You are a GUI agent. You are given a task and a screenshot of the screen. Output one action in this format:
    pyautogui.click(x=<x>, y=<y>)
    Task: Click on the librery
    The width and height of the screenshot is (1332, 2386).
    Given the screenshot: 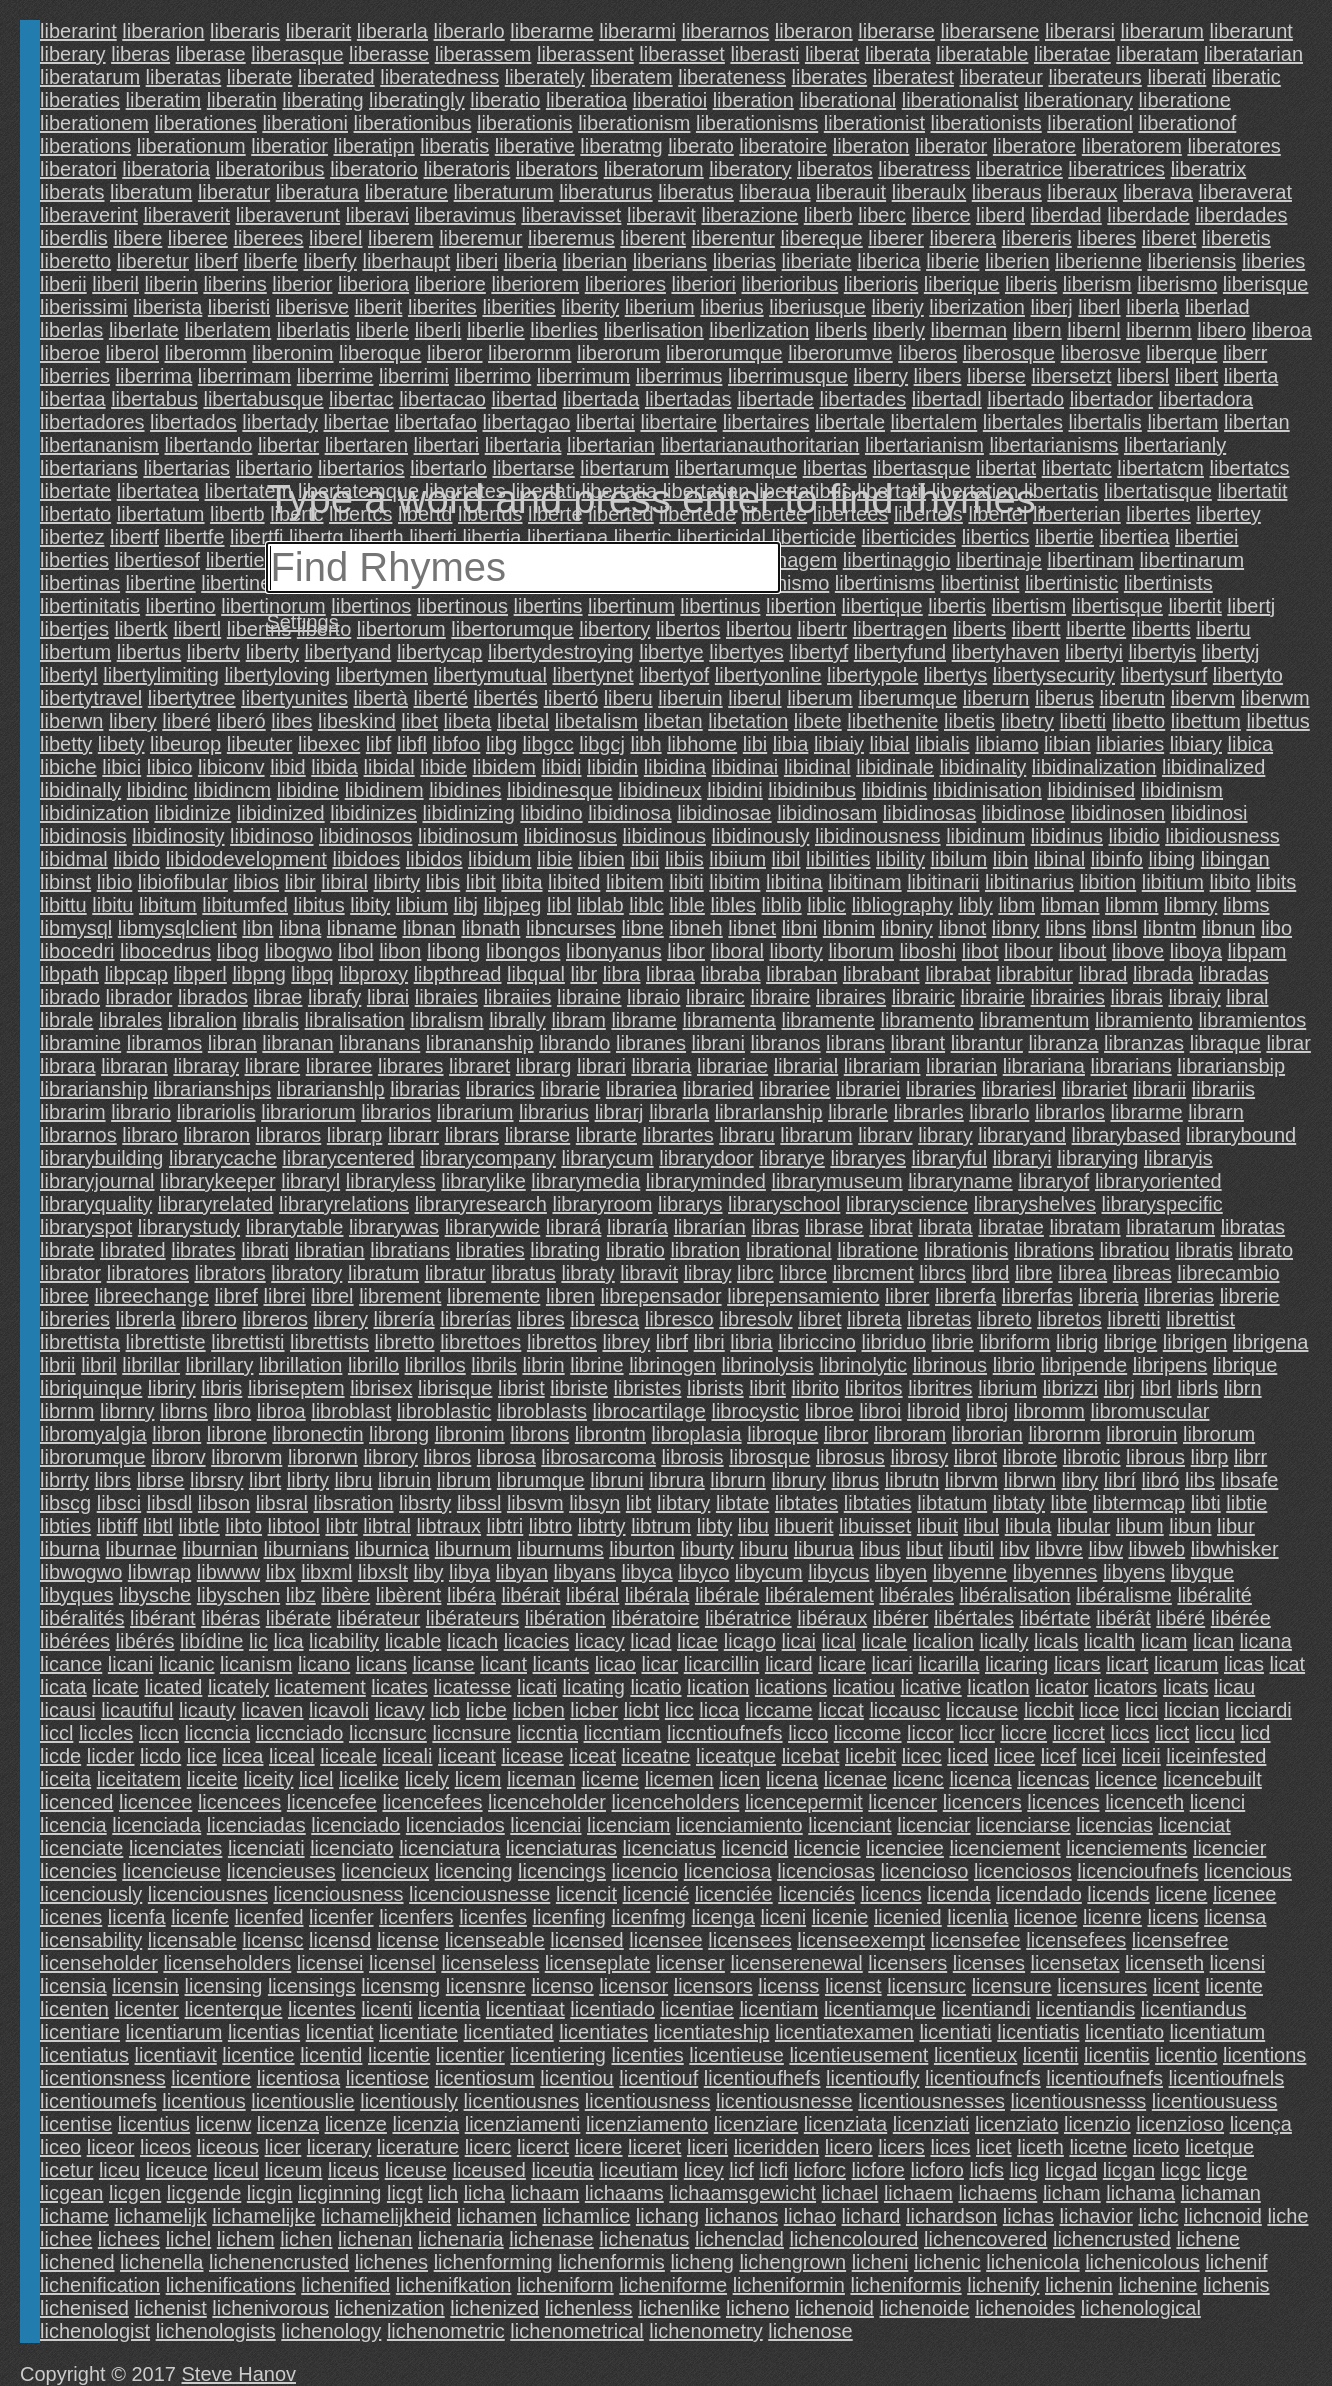 What is the action you would take?
    pyautogui.click(x=340, y=1319)
    